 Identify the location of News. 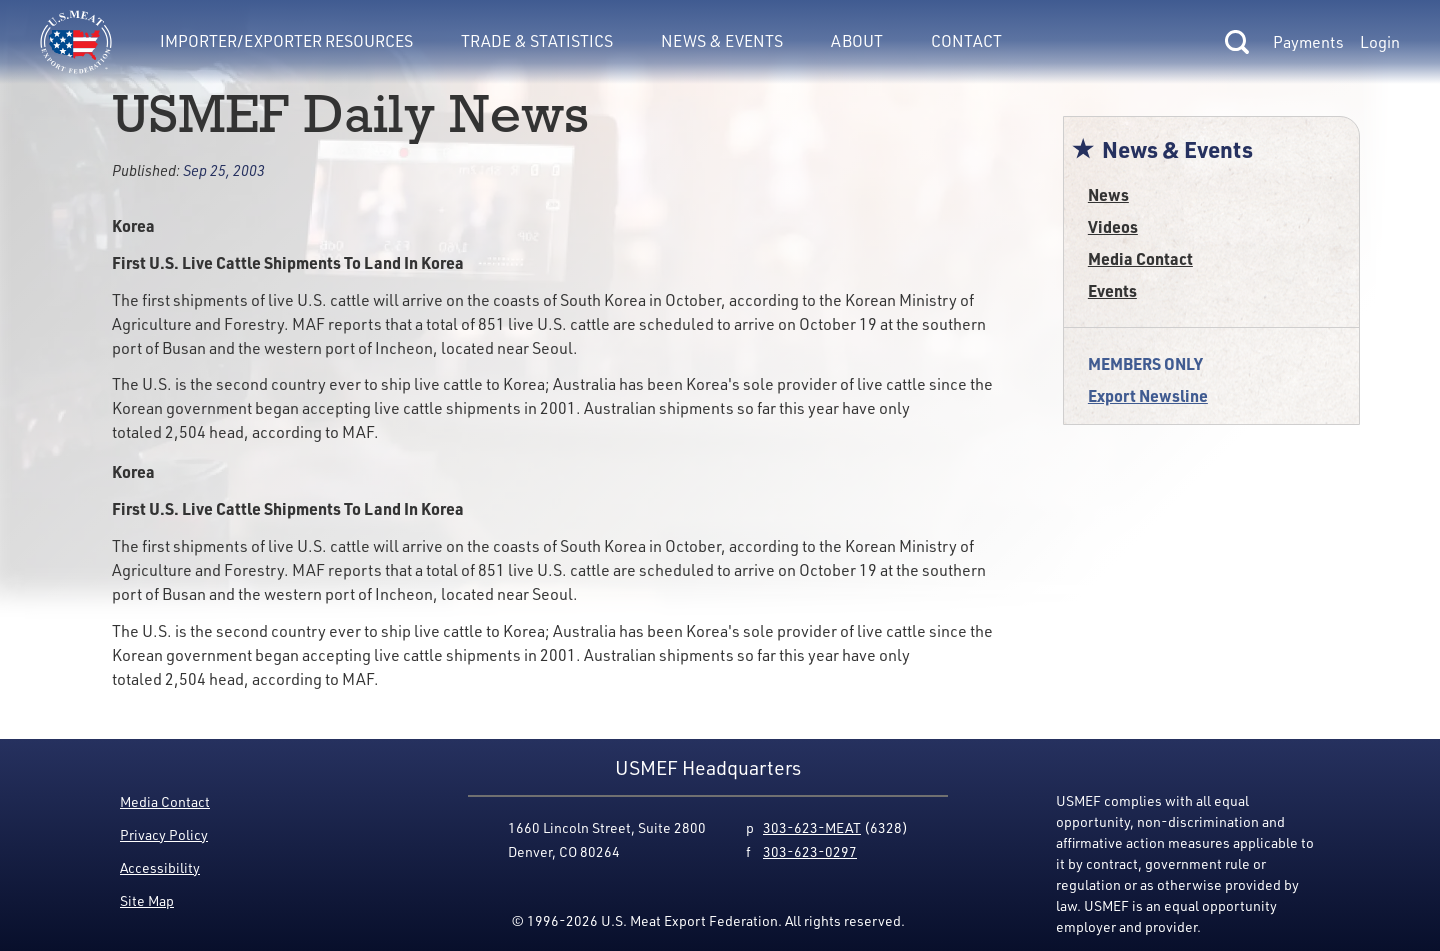
(1108, 194).